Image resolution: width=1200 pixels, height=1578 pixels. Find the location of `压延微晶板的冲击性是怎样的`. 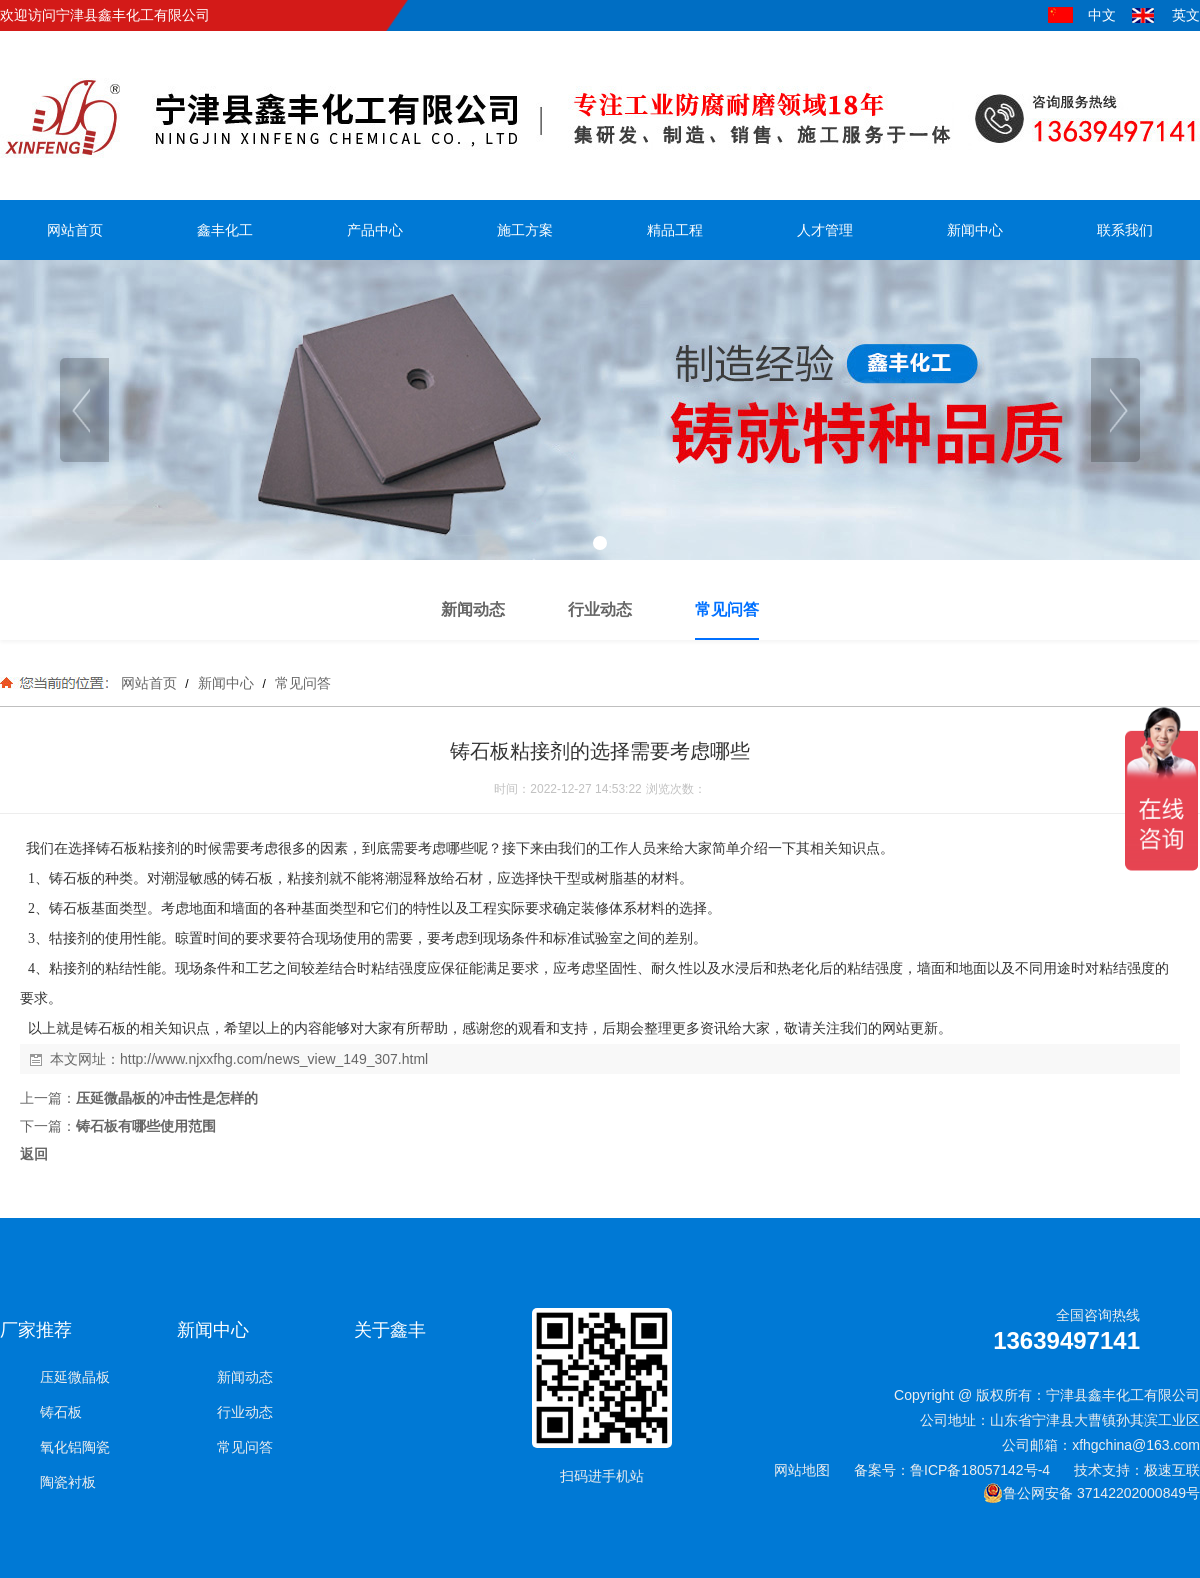

压延微晶板的冲击性是怎样的 is located at coordinates (167, 1098).